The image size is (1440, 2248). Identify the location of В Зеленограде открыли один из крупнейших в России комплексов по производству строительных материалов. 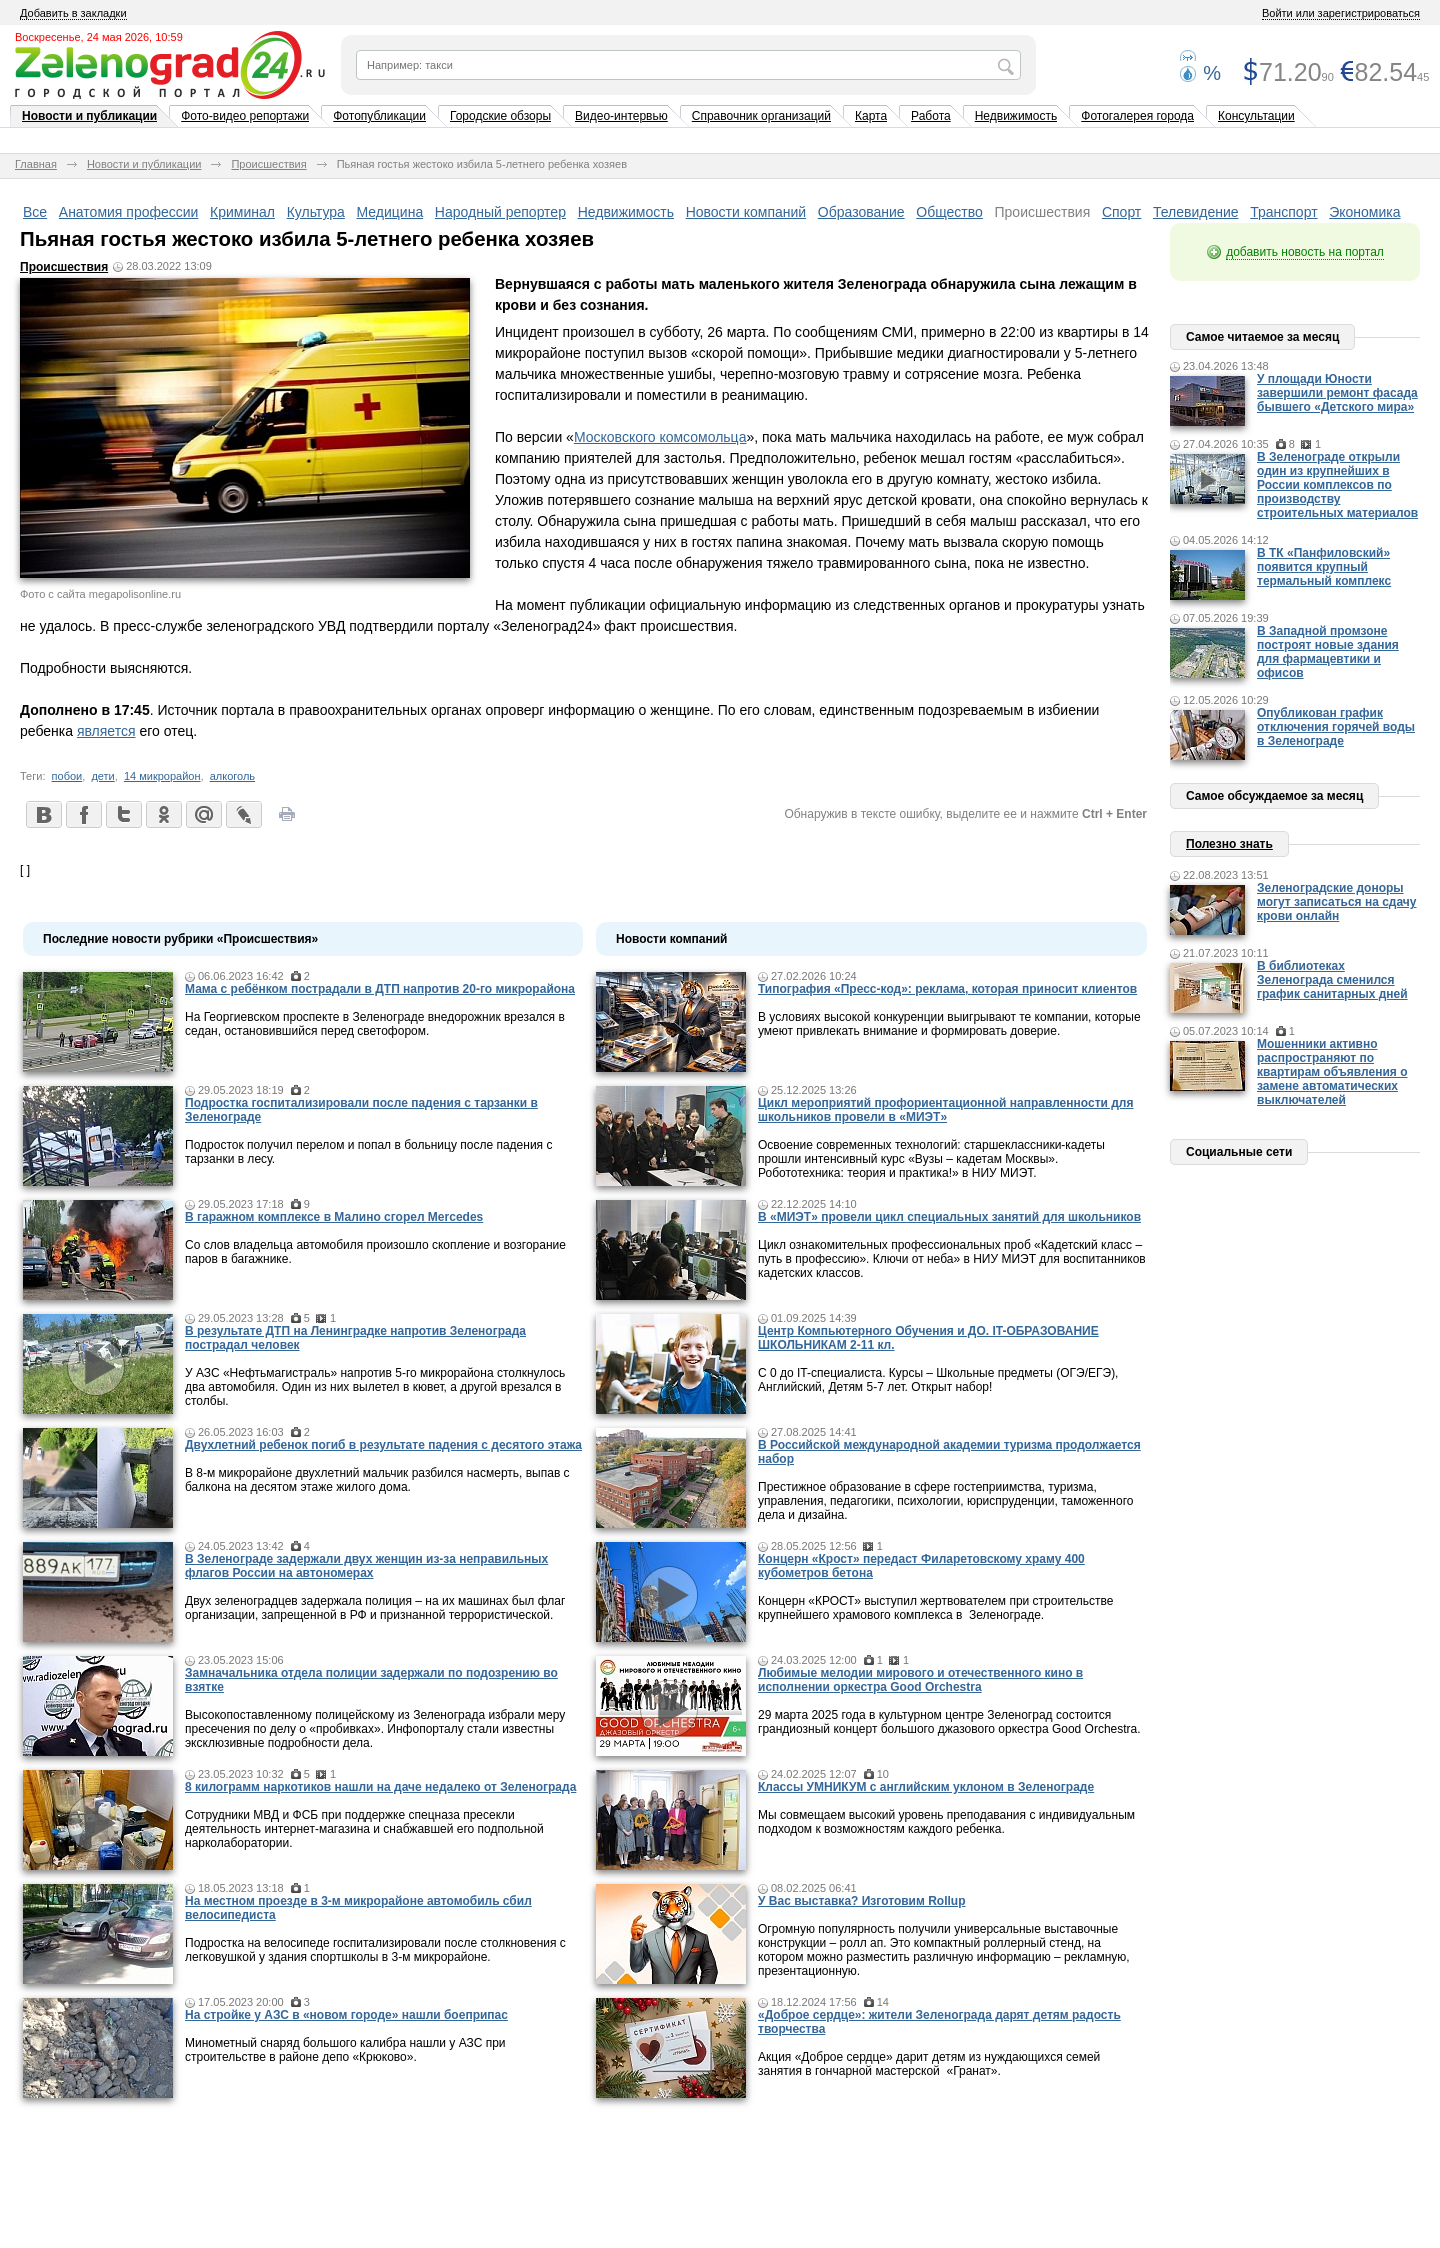
(1337, 485).